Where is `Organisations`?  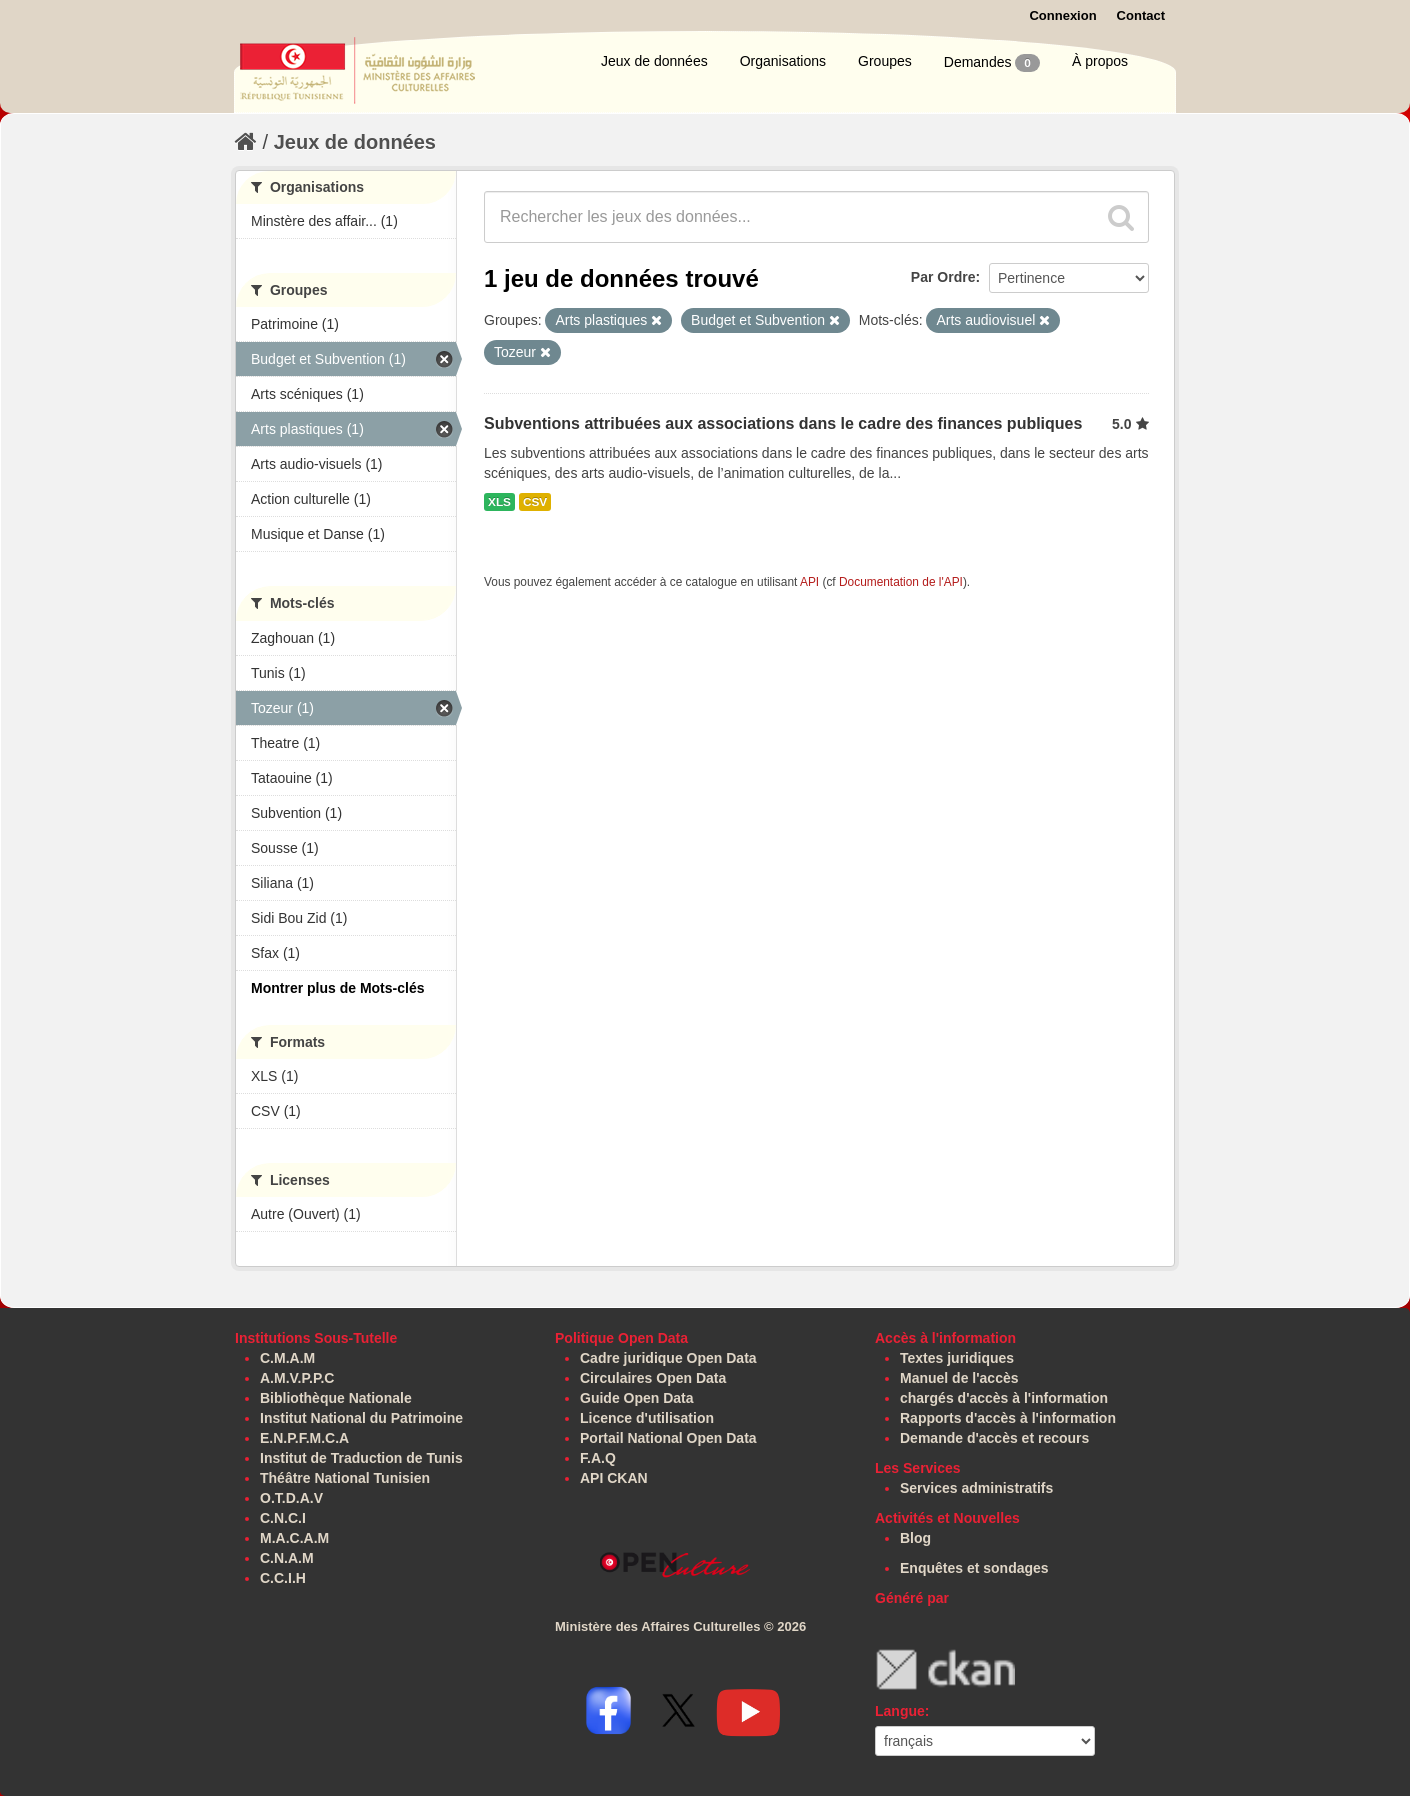 Organisations is located at coordinates (783, 61).